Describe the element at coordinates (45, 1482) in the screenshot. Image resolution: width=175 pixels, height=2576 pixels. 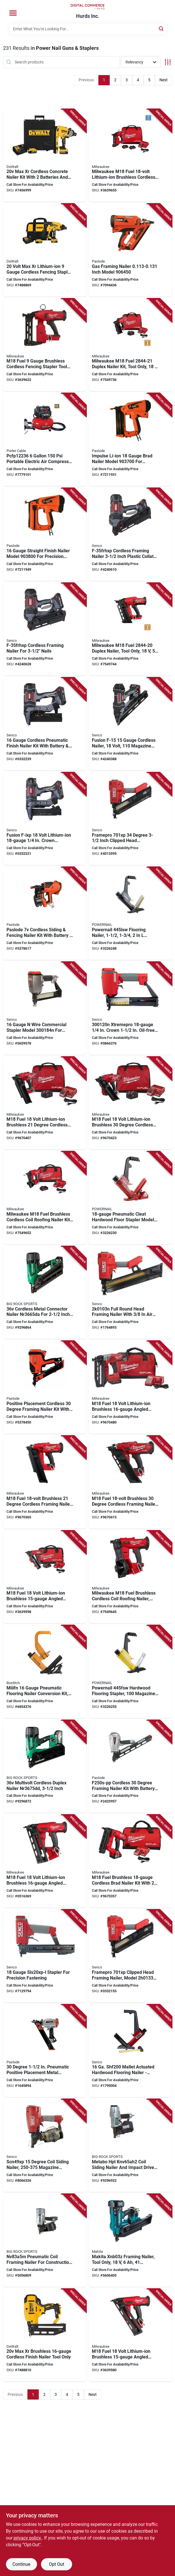
I see `[Go to milwaukee-framing-nailer-tool-only-nails-magazine-collation-nail-strip-fastener-045242537280 product page]` at that location.